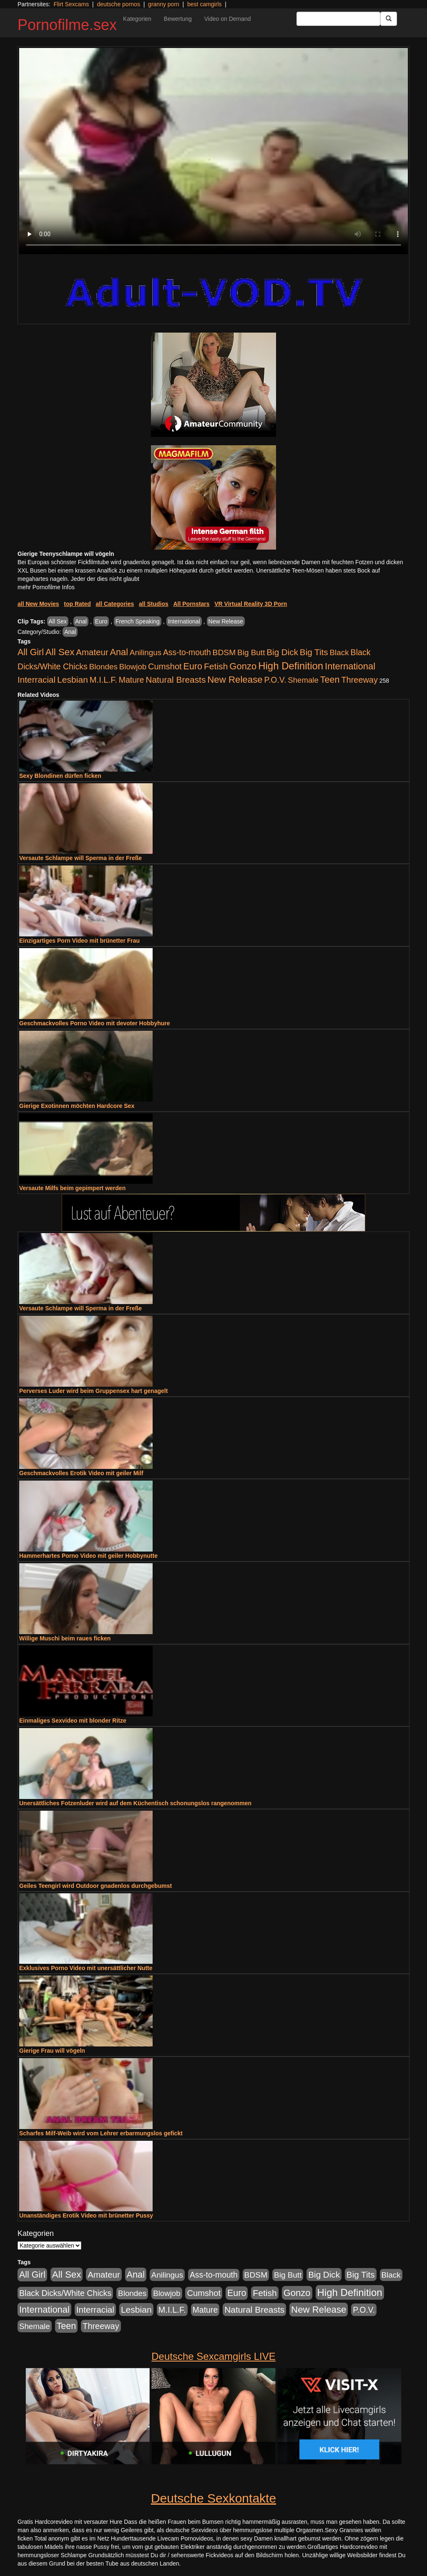 This screenshot has width=427, height=2576. I want to click on Bewertung, so click(178, 18).